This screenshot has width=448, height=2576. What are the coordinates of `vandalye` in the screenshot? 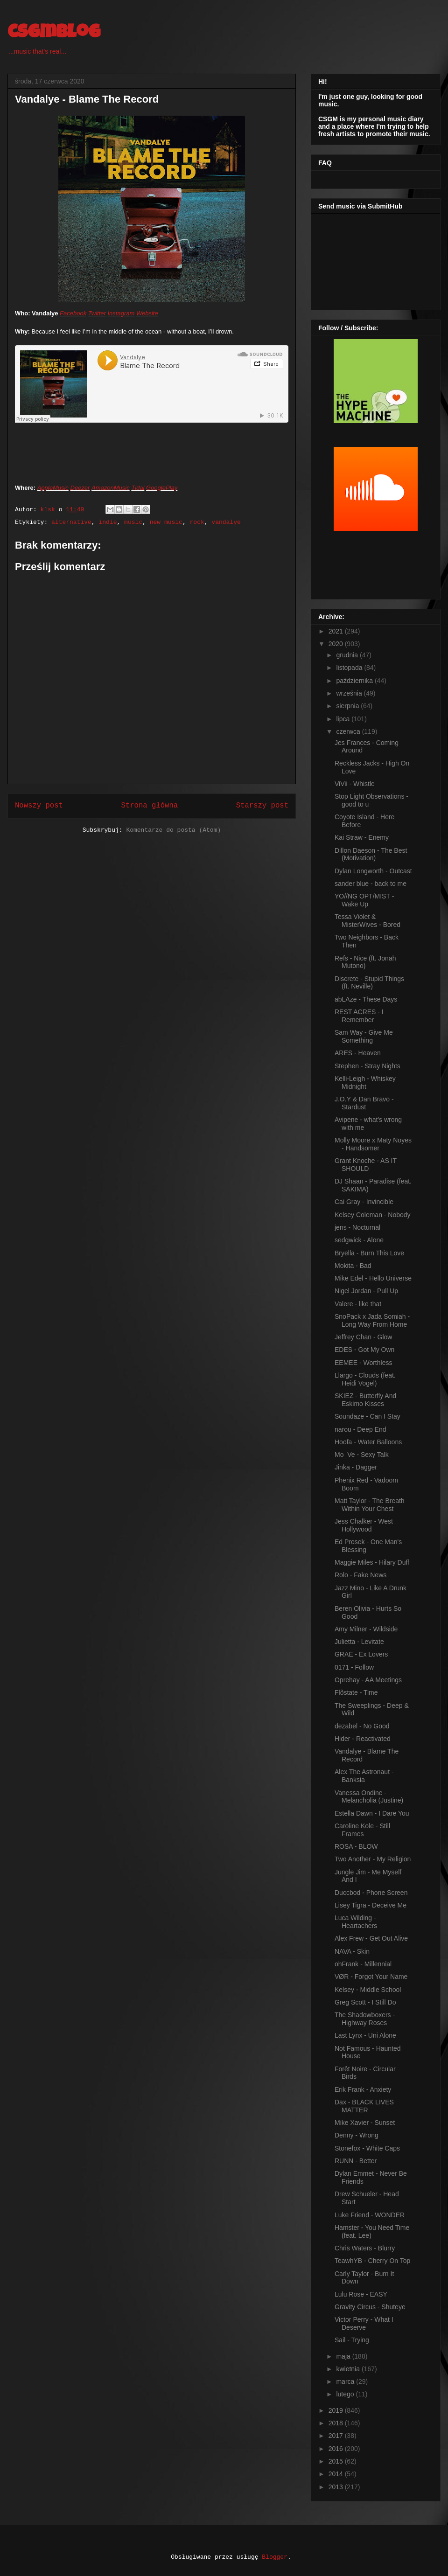 It's located at (225, 522).